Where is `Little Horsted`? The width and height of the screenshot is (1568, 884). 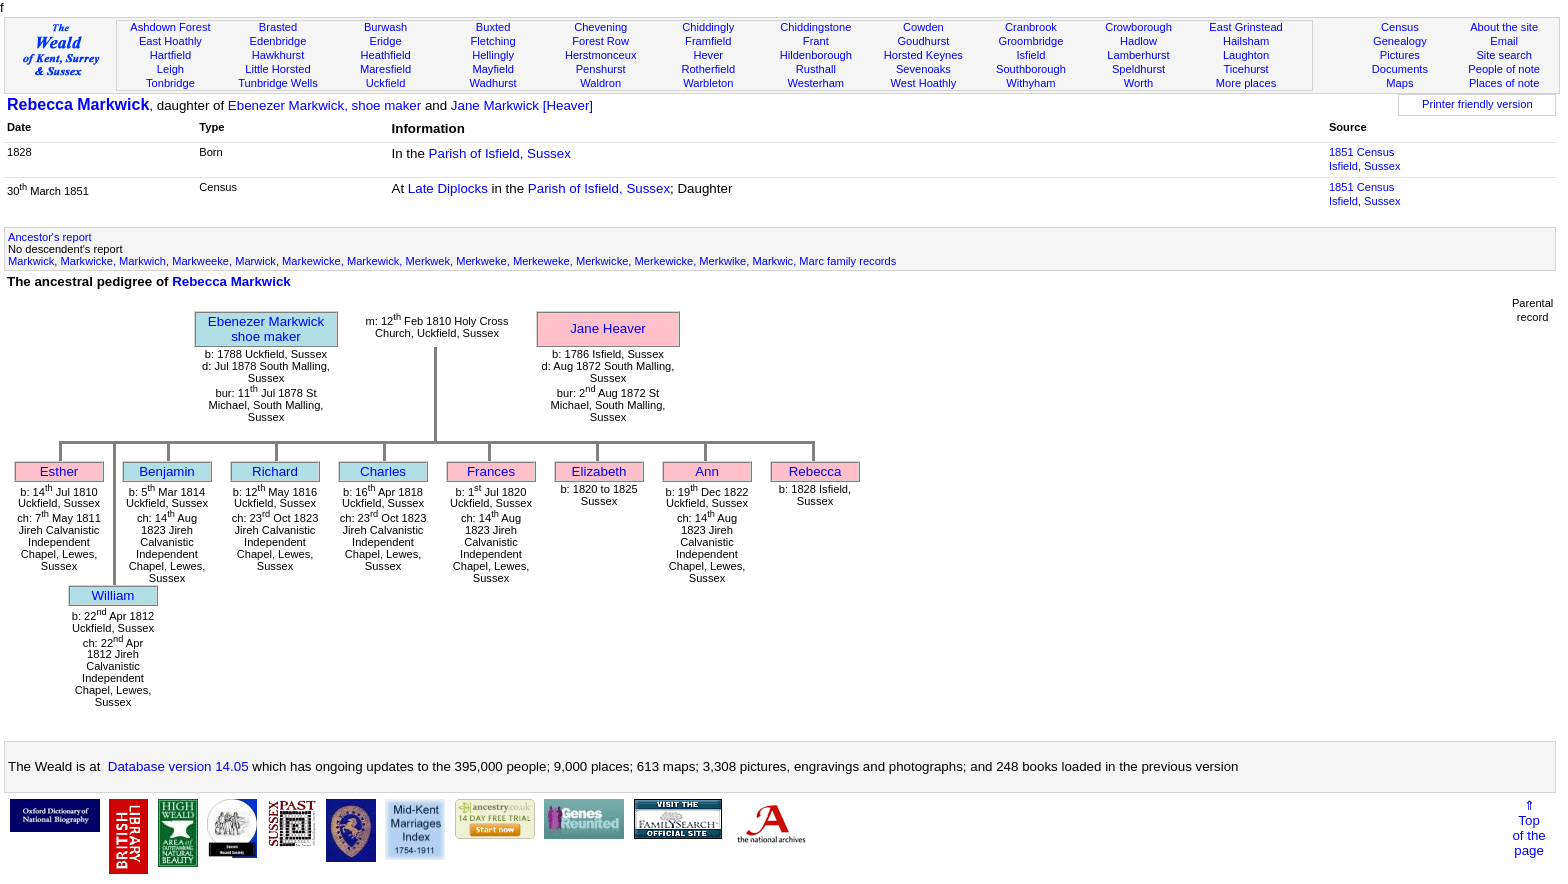
Little Horsted is located at coordinates (277, 69).